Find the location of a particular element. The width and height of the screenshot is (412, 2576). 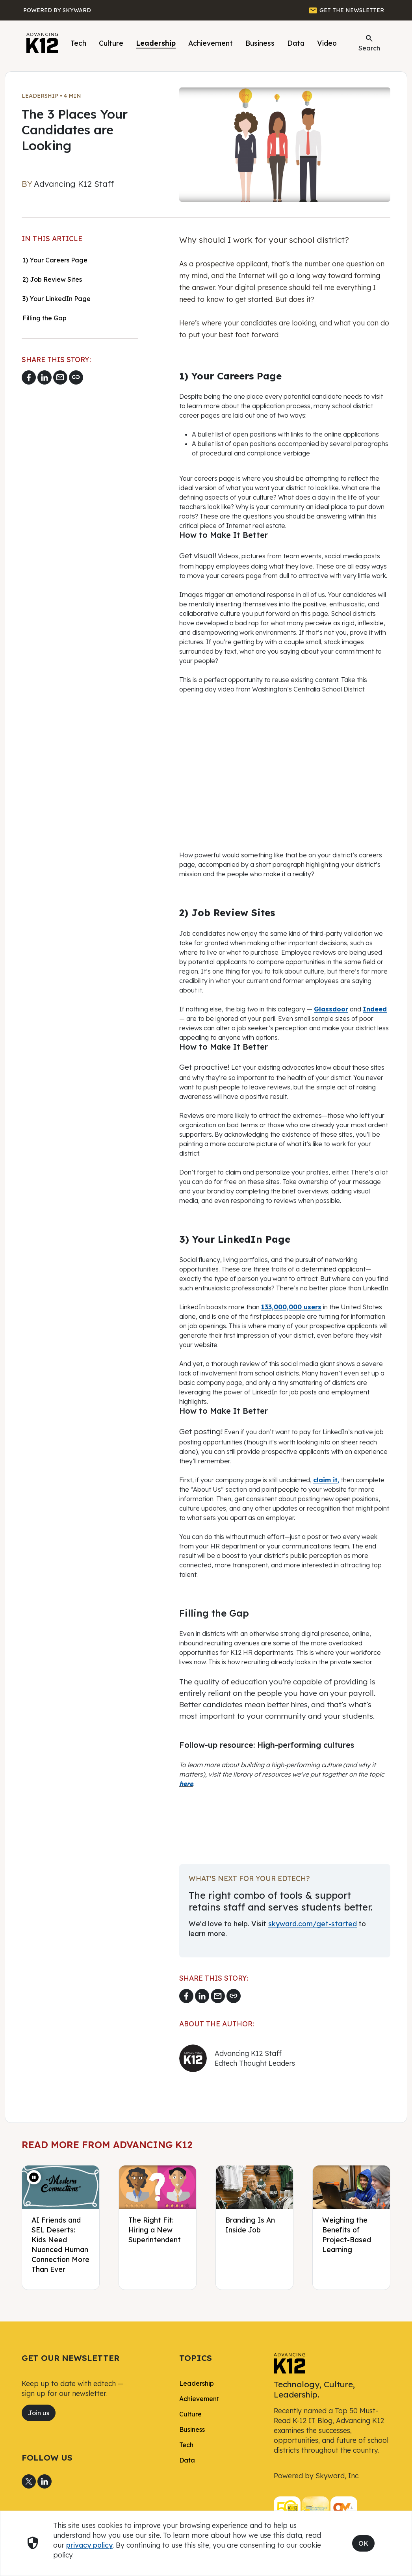

Data is located at coordinates (295, 43).